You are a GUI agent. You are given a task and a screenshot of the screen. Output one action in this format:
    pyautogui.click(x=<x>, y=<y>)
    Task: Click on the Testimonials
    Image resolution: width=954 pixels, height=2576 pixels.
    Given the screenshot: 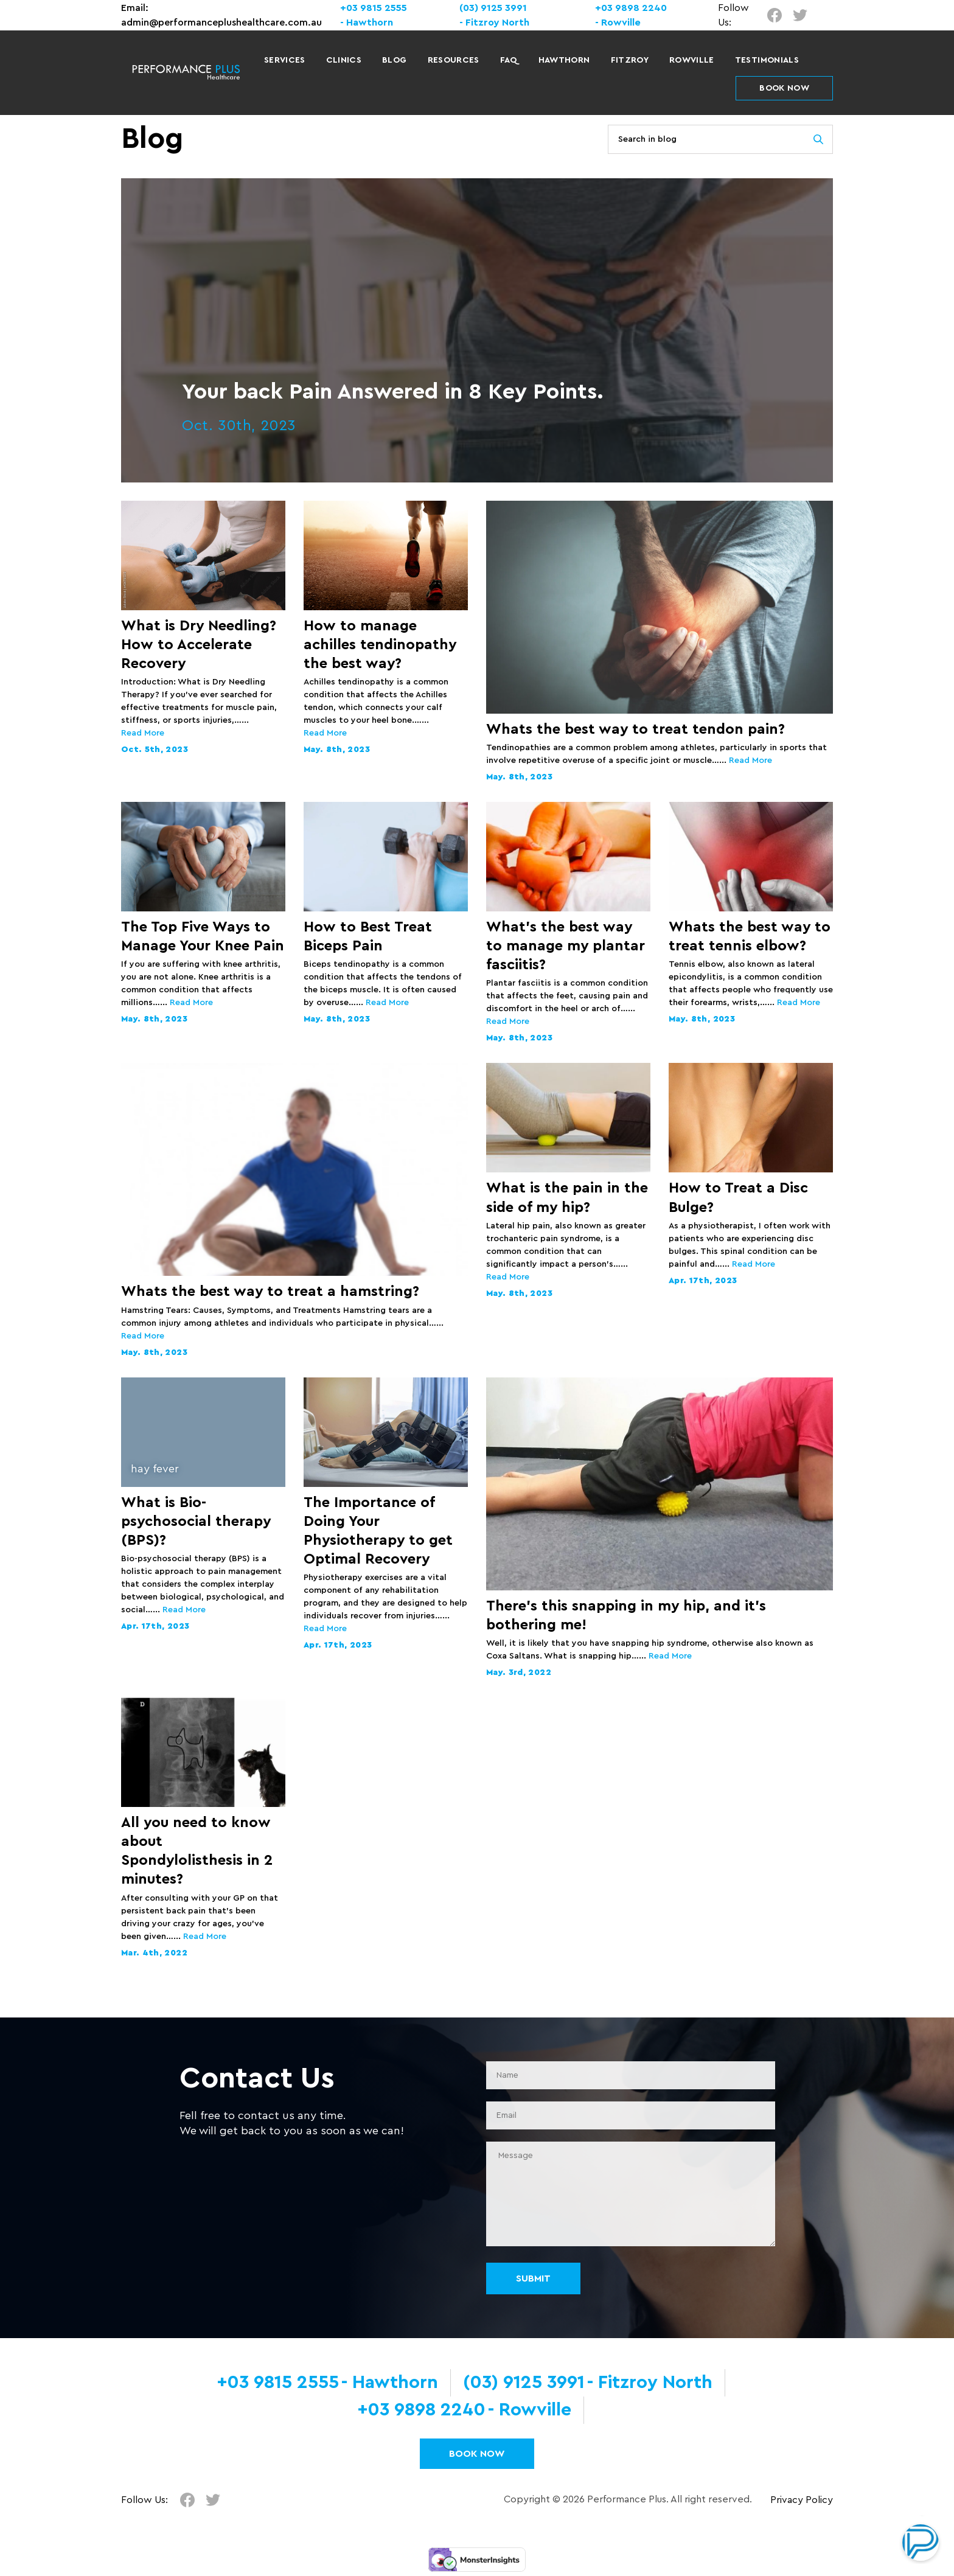 What is the action you would take?
    pyautogui.click(x=767, y=60)
    